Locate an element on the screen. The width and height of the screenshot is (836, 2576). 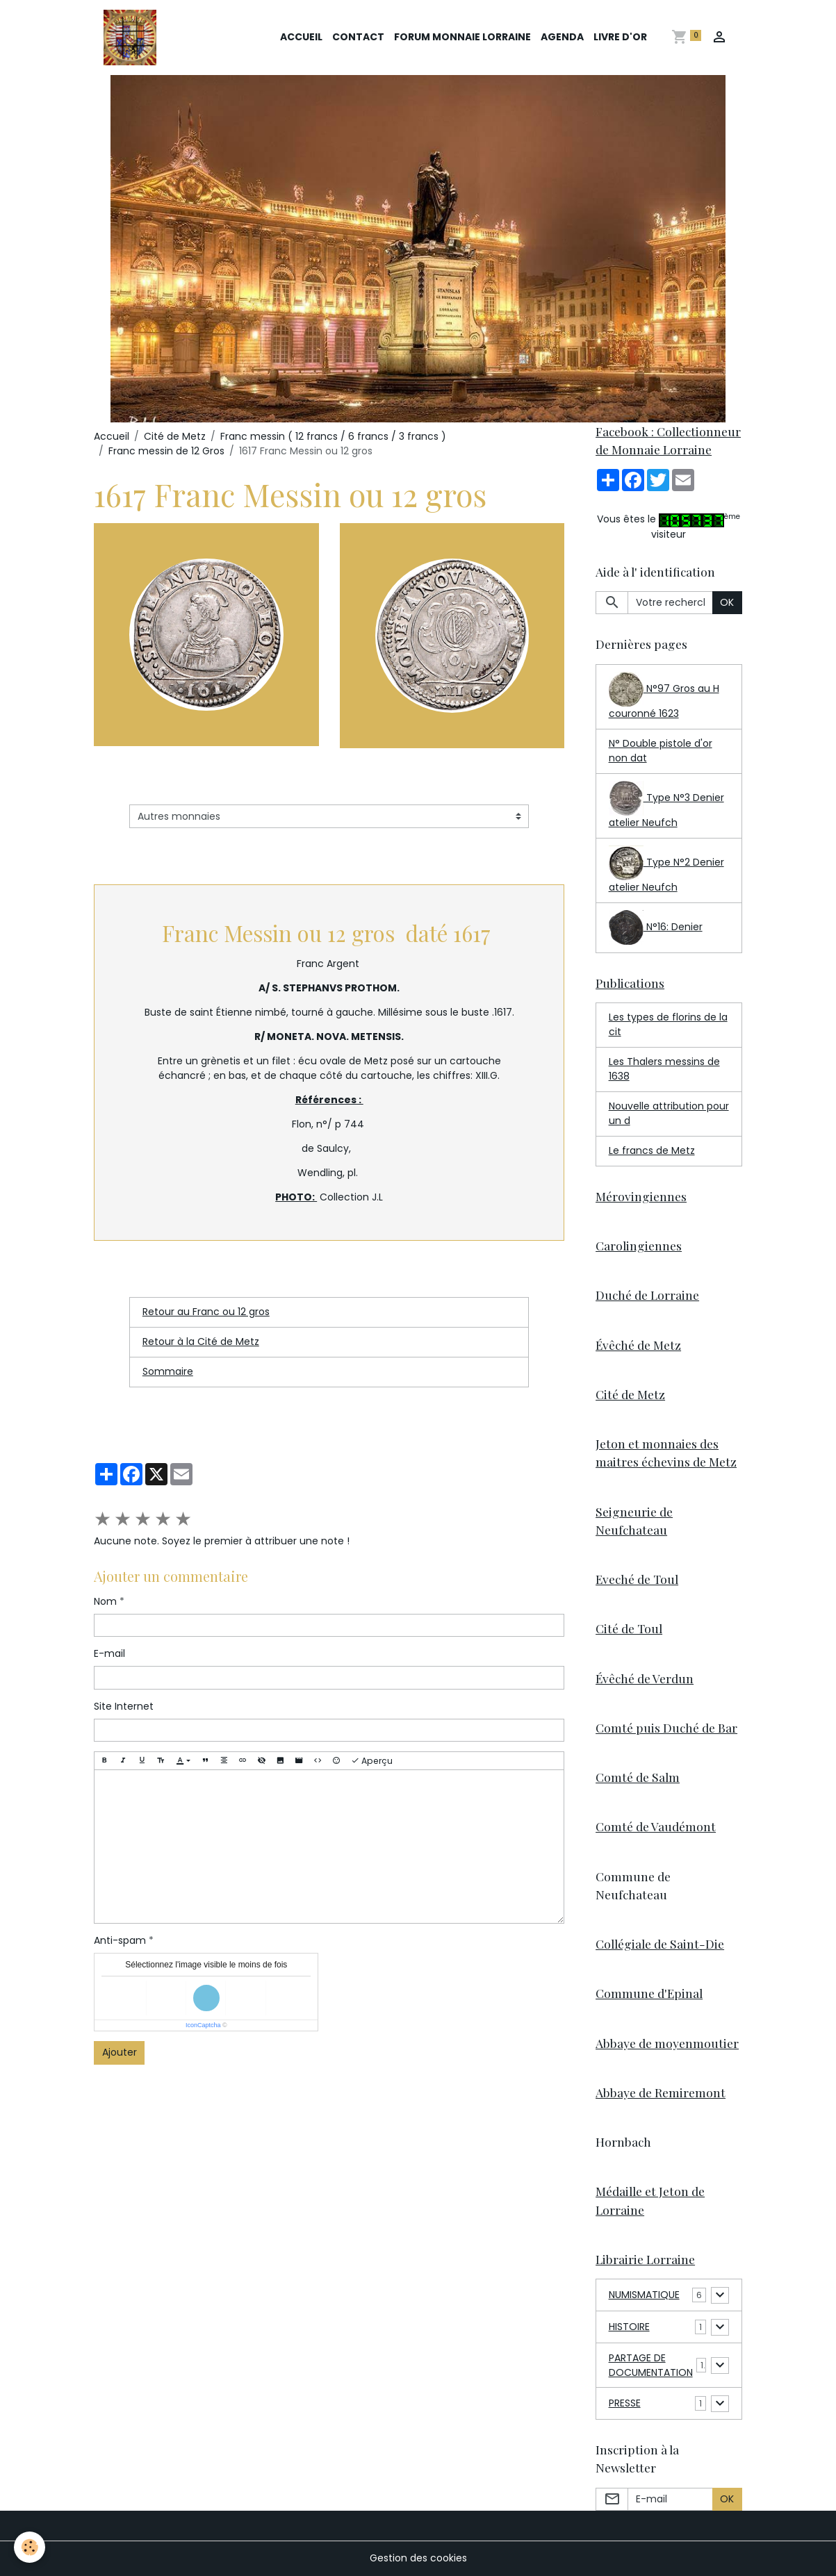
IconCaptcha is located at coordinates (203, 2025).